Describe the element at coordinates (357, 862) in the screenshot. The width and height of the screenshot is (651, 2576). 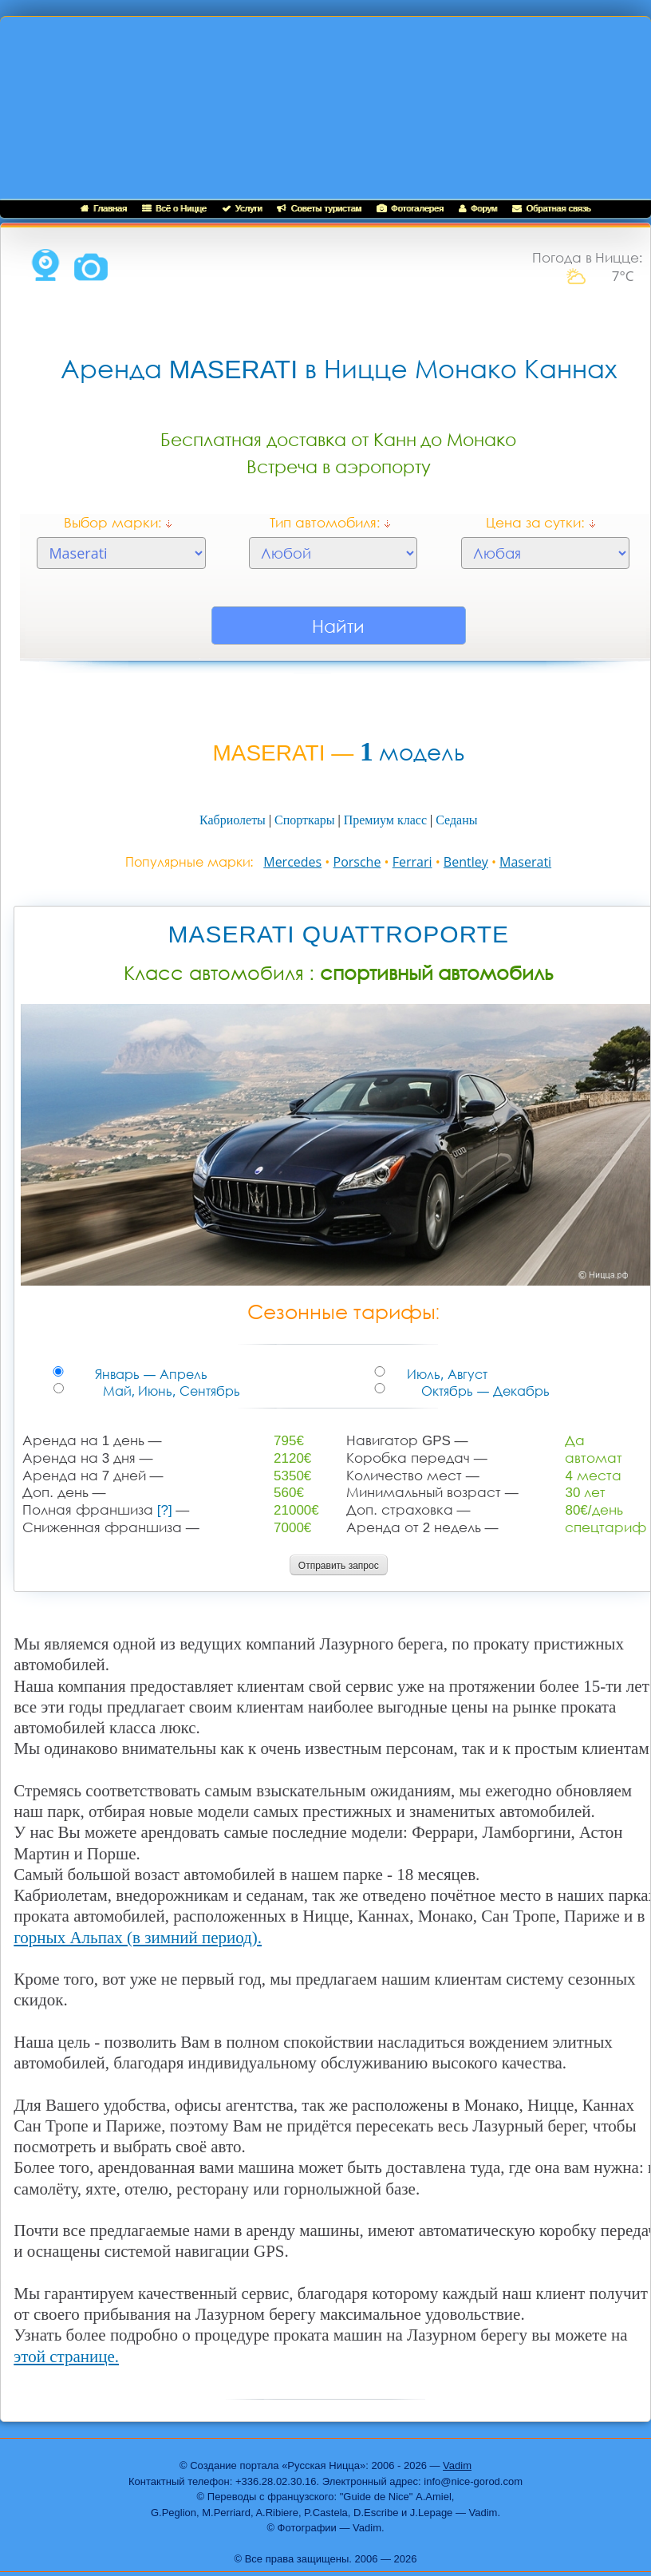
I see `Porsche` at that location.